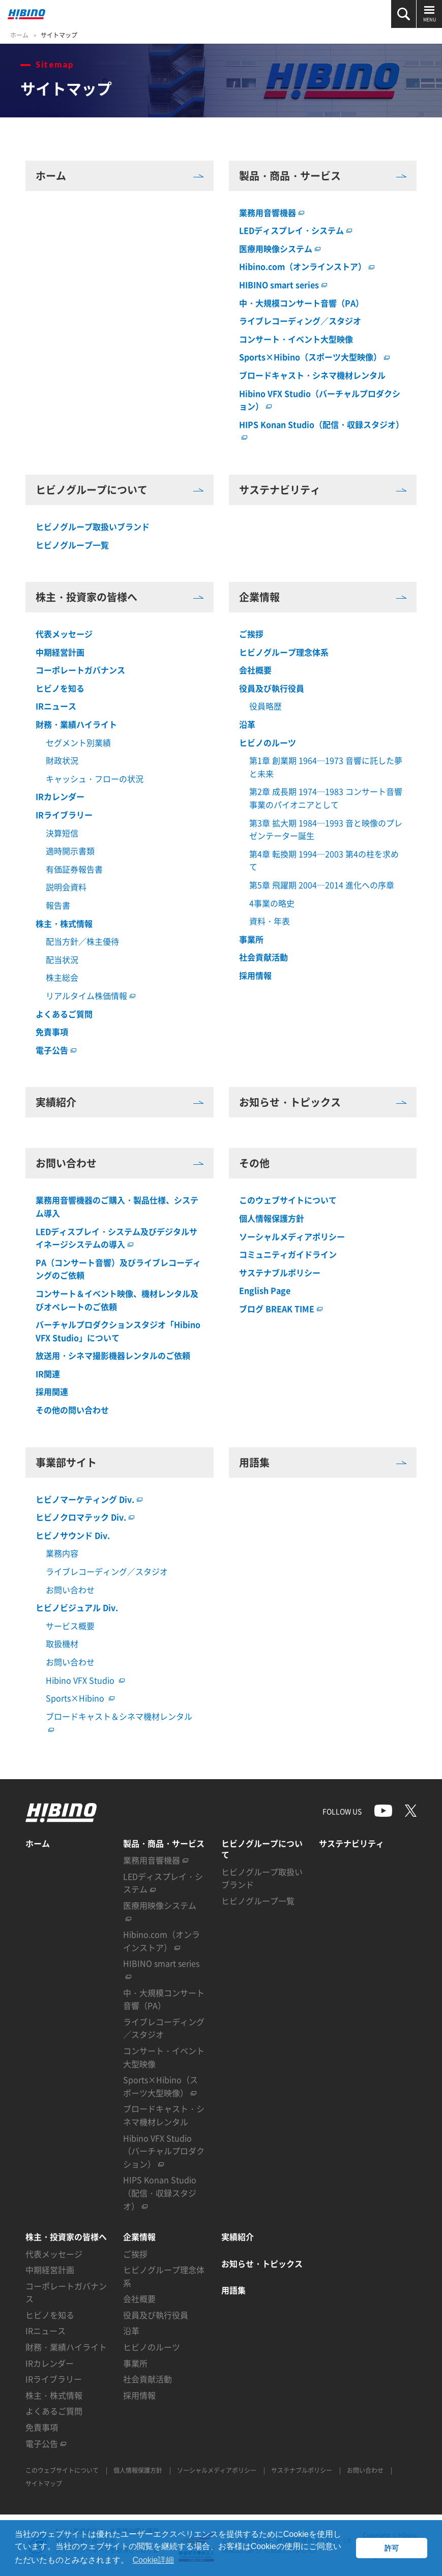  Describe the element at coordinates (288, 1254) in the screenshot. I see `コミュニティガイドライン` at that location.